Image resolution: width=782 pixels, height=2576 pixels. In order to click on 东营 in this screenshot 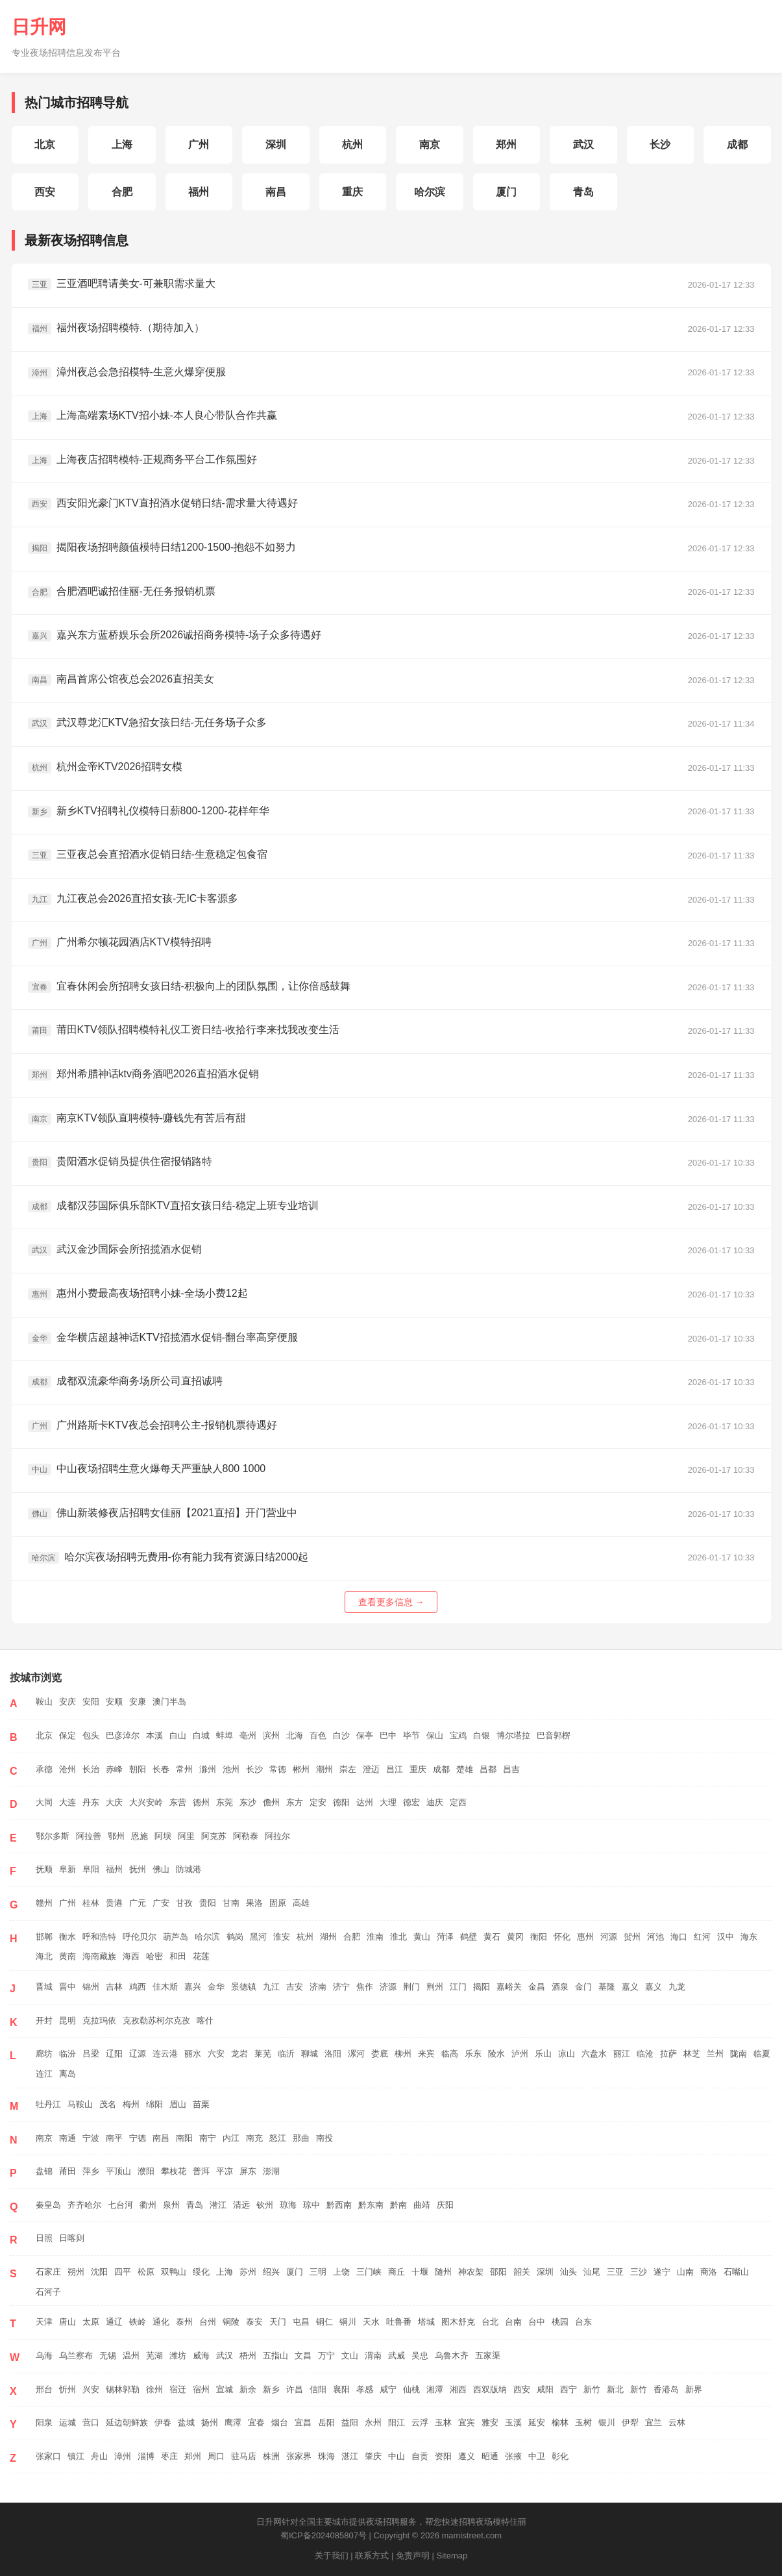, I will do `click(177, 1802)`.